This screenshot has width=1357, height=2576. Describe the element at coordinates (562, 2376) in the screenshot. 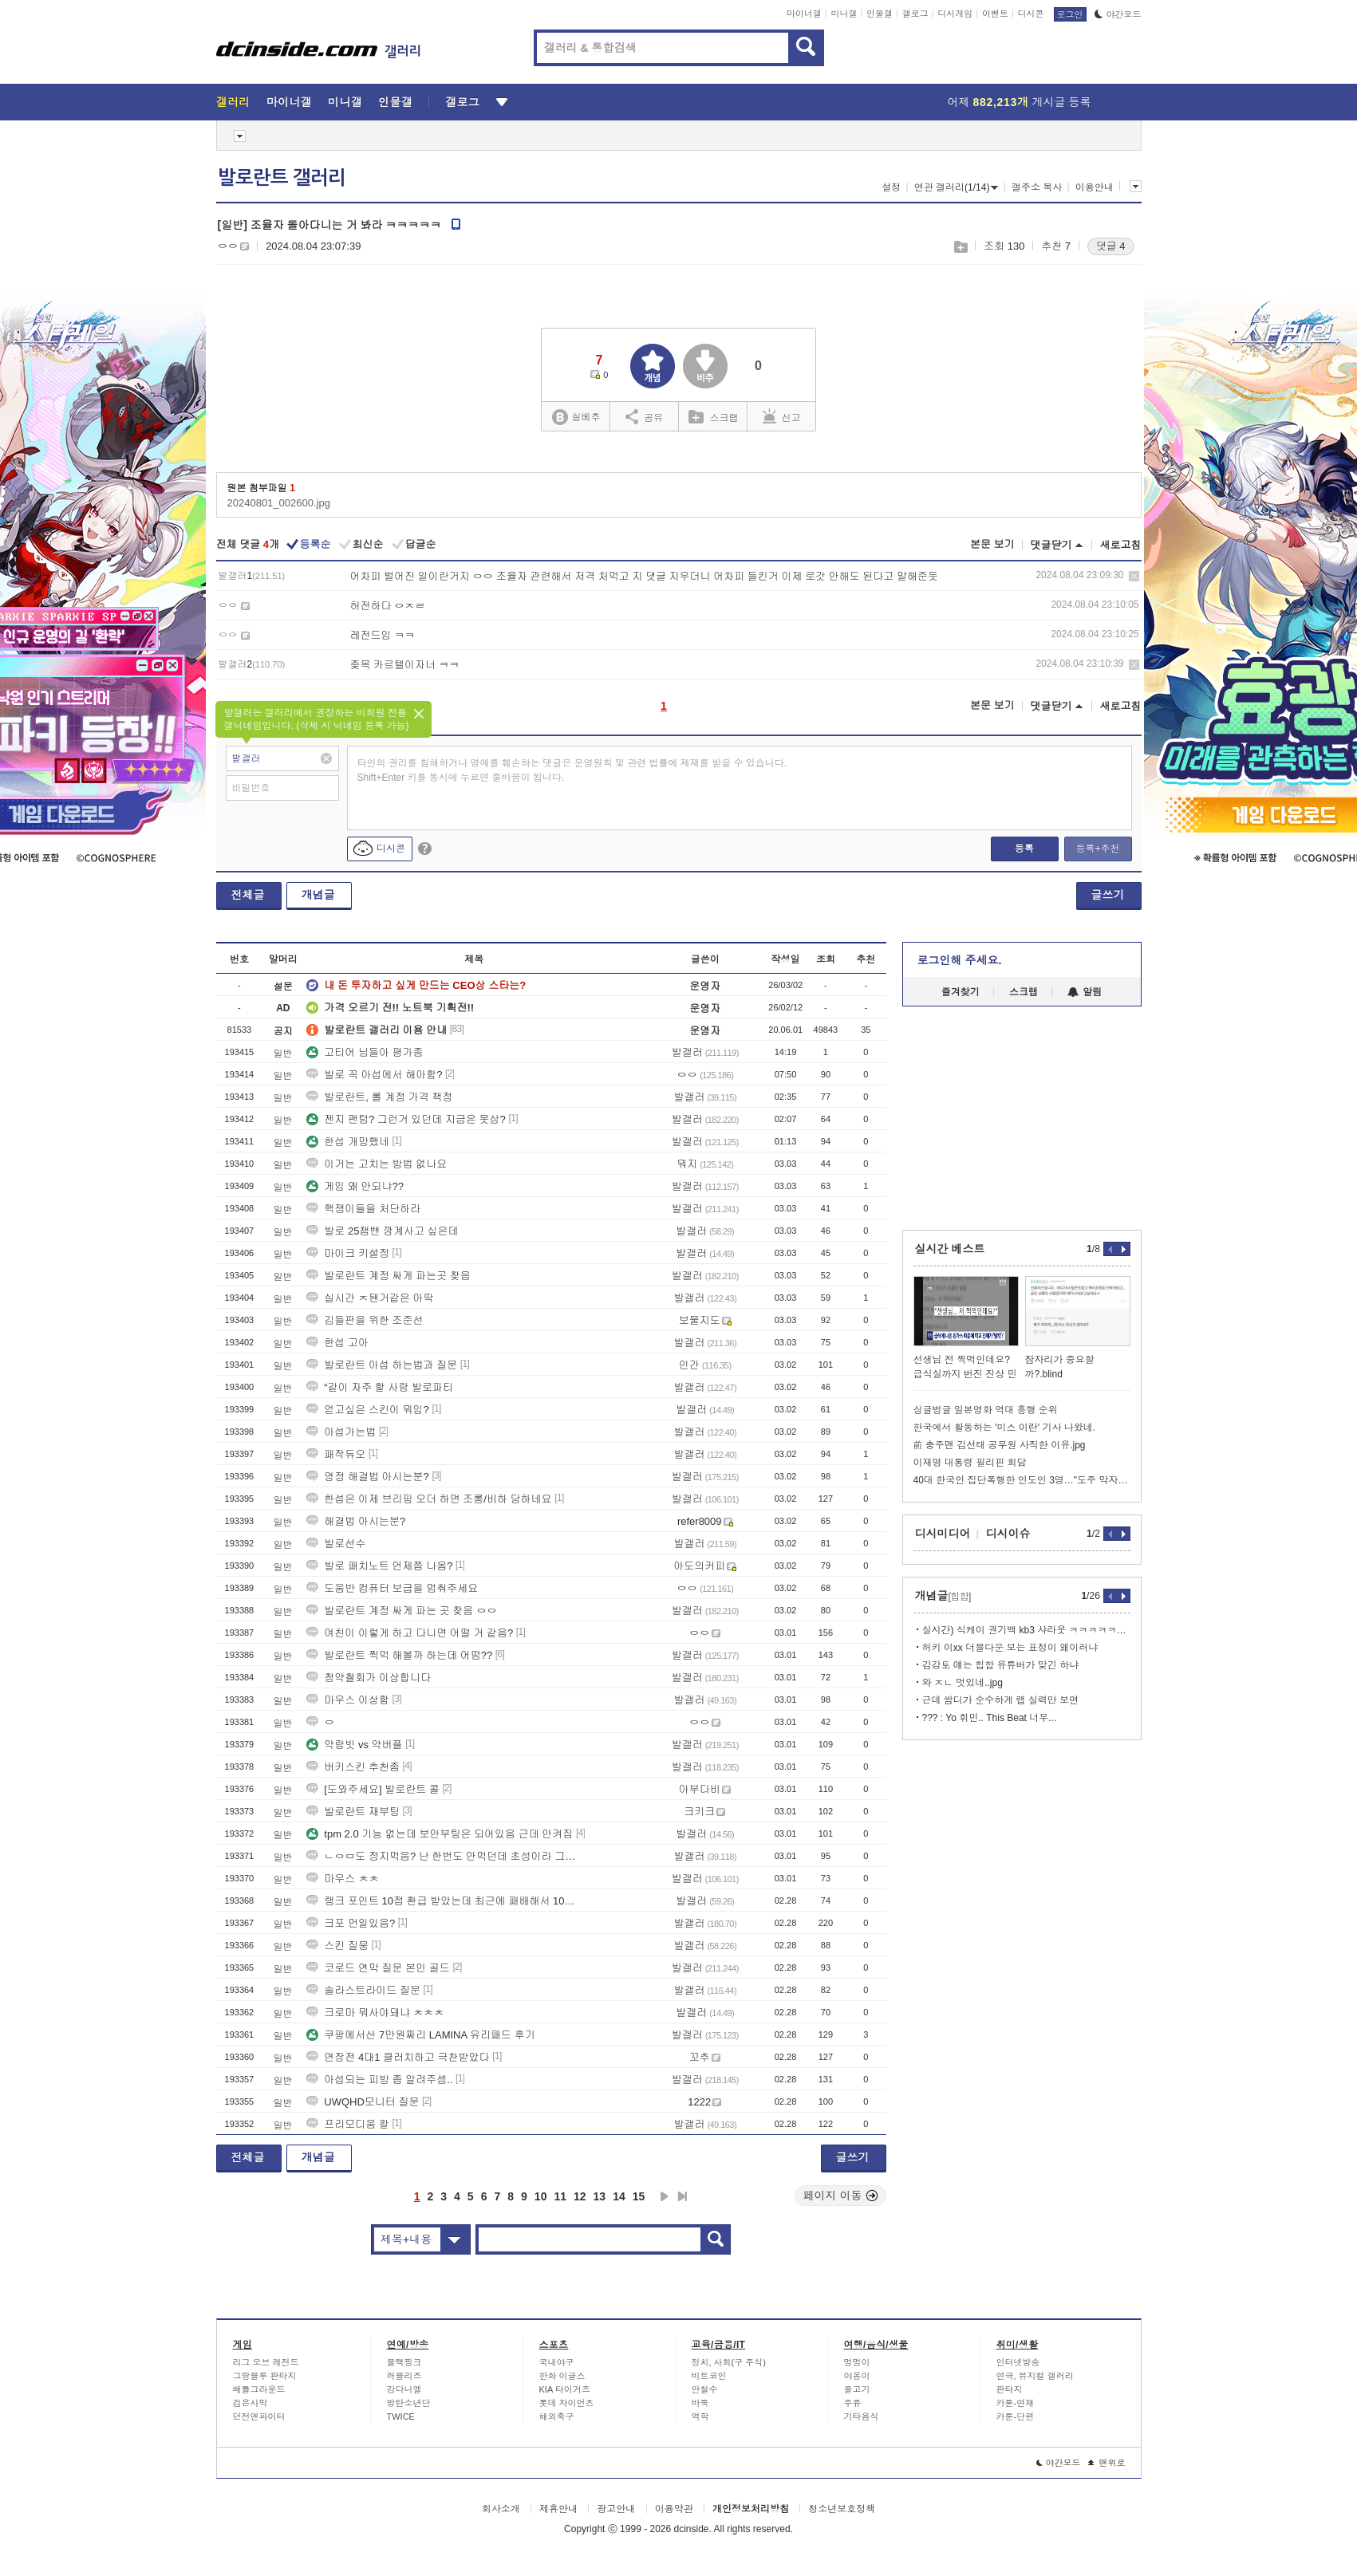

I see `한화 이글스` at that location.